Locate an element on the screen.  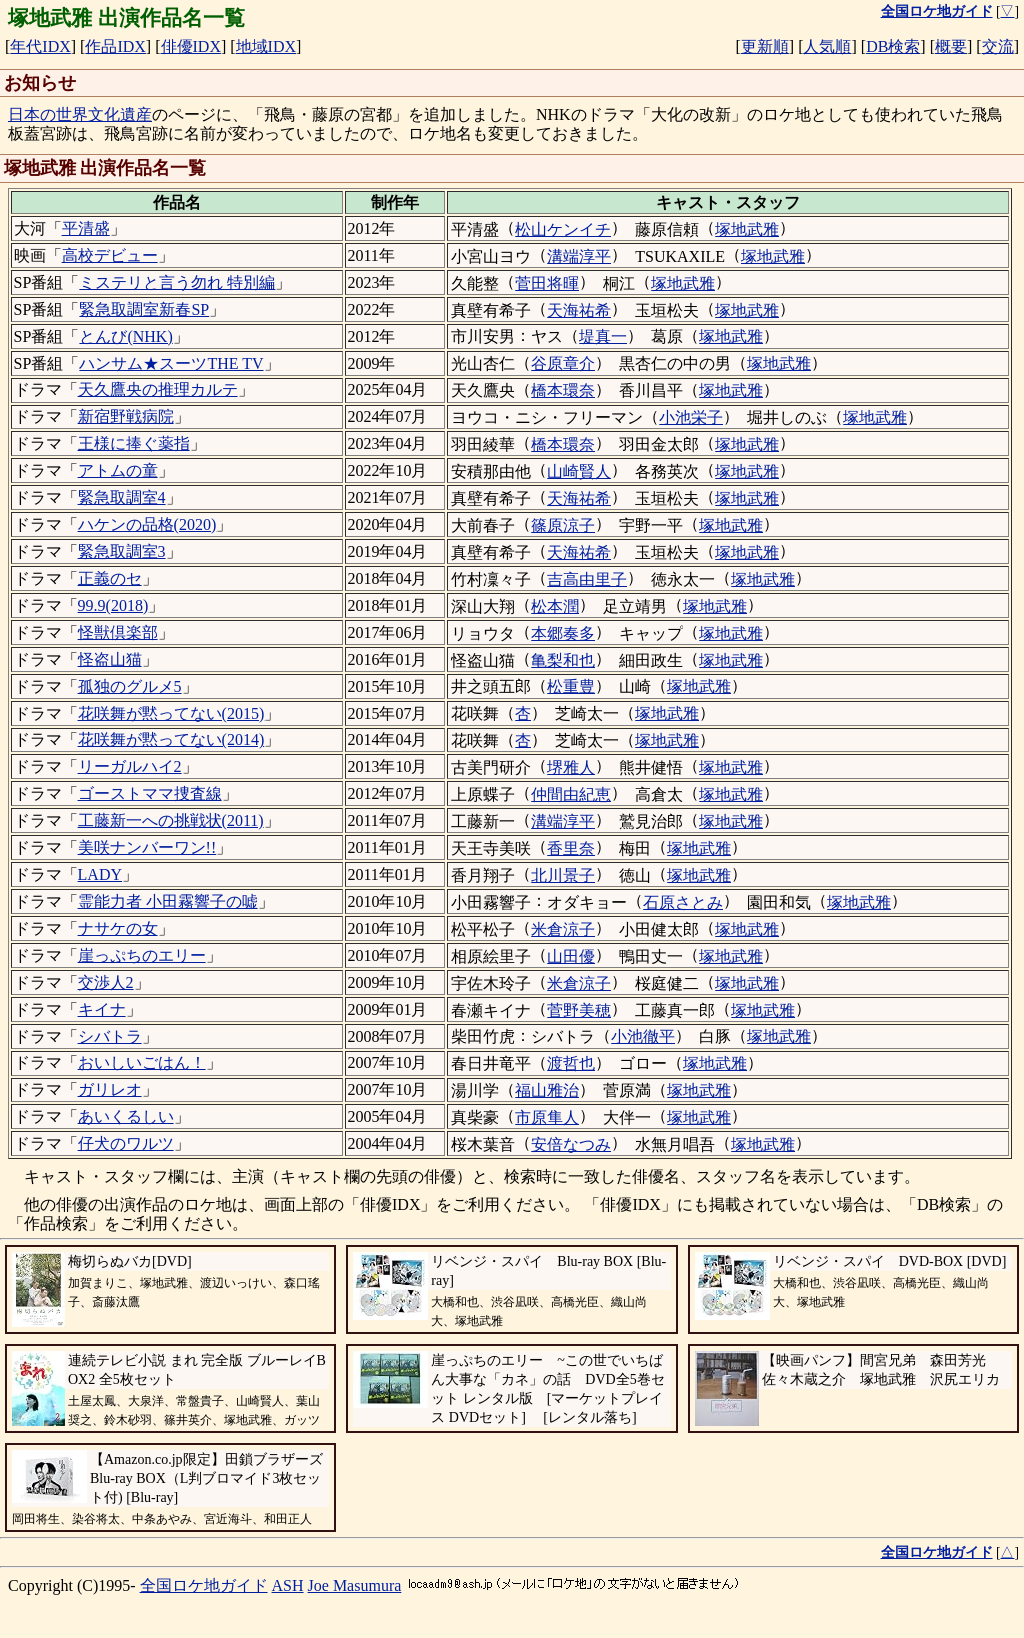
堤真一 is located at coordinates (603, 336).